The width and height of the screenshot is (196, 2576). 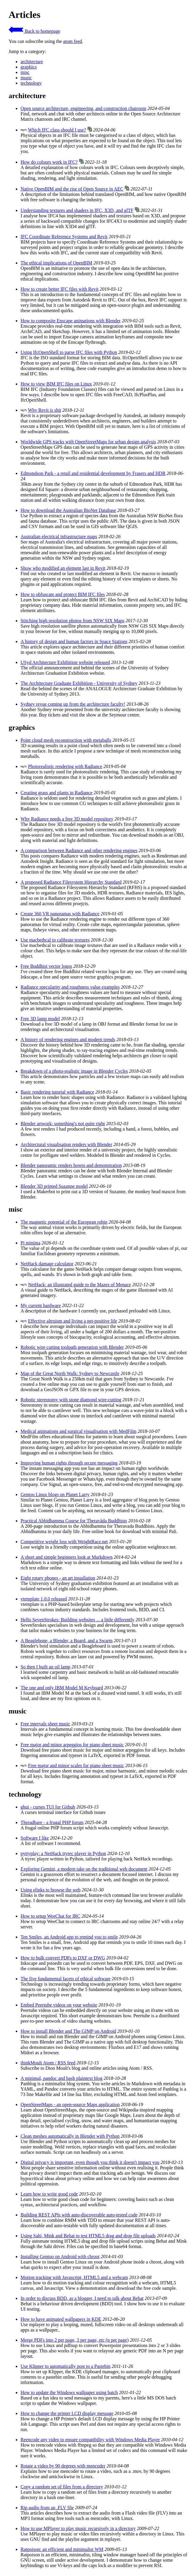 I want to click on Use Klipper to automatically post to a Pastebin, so click(x=66, y=2366).